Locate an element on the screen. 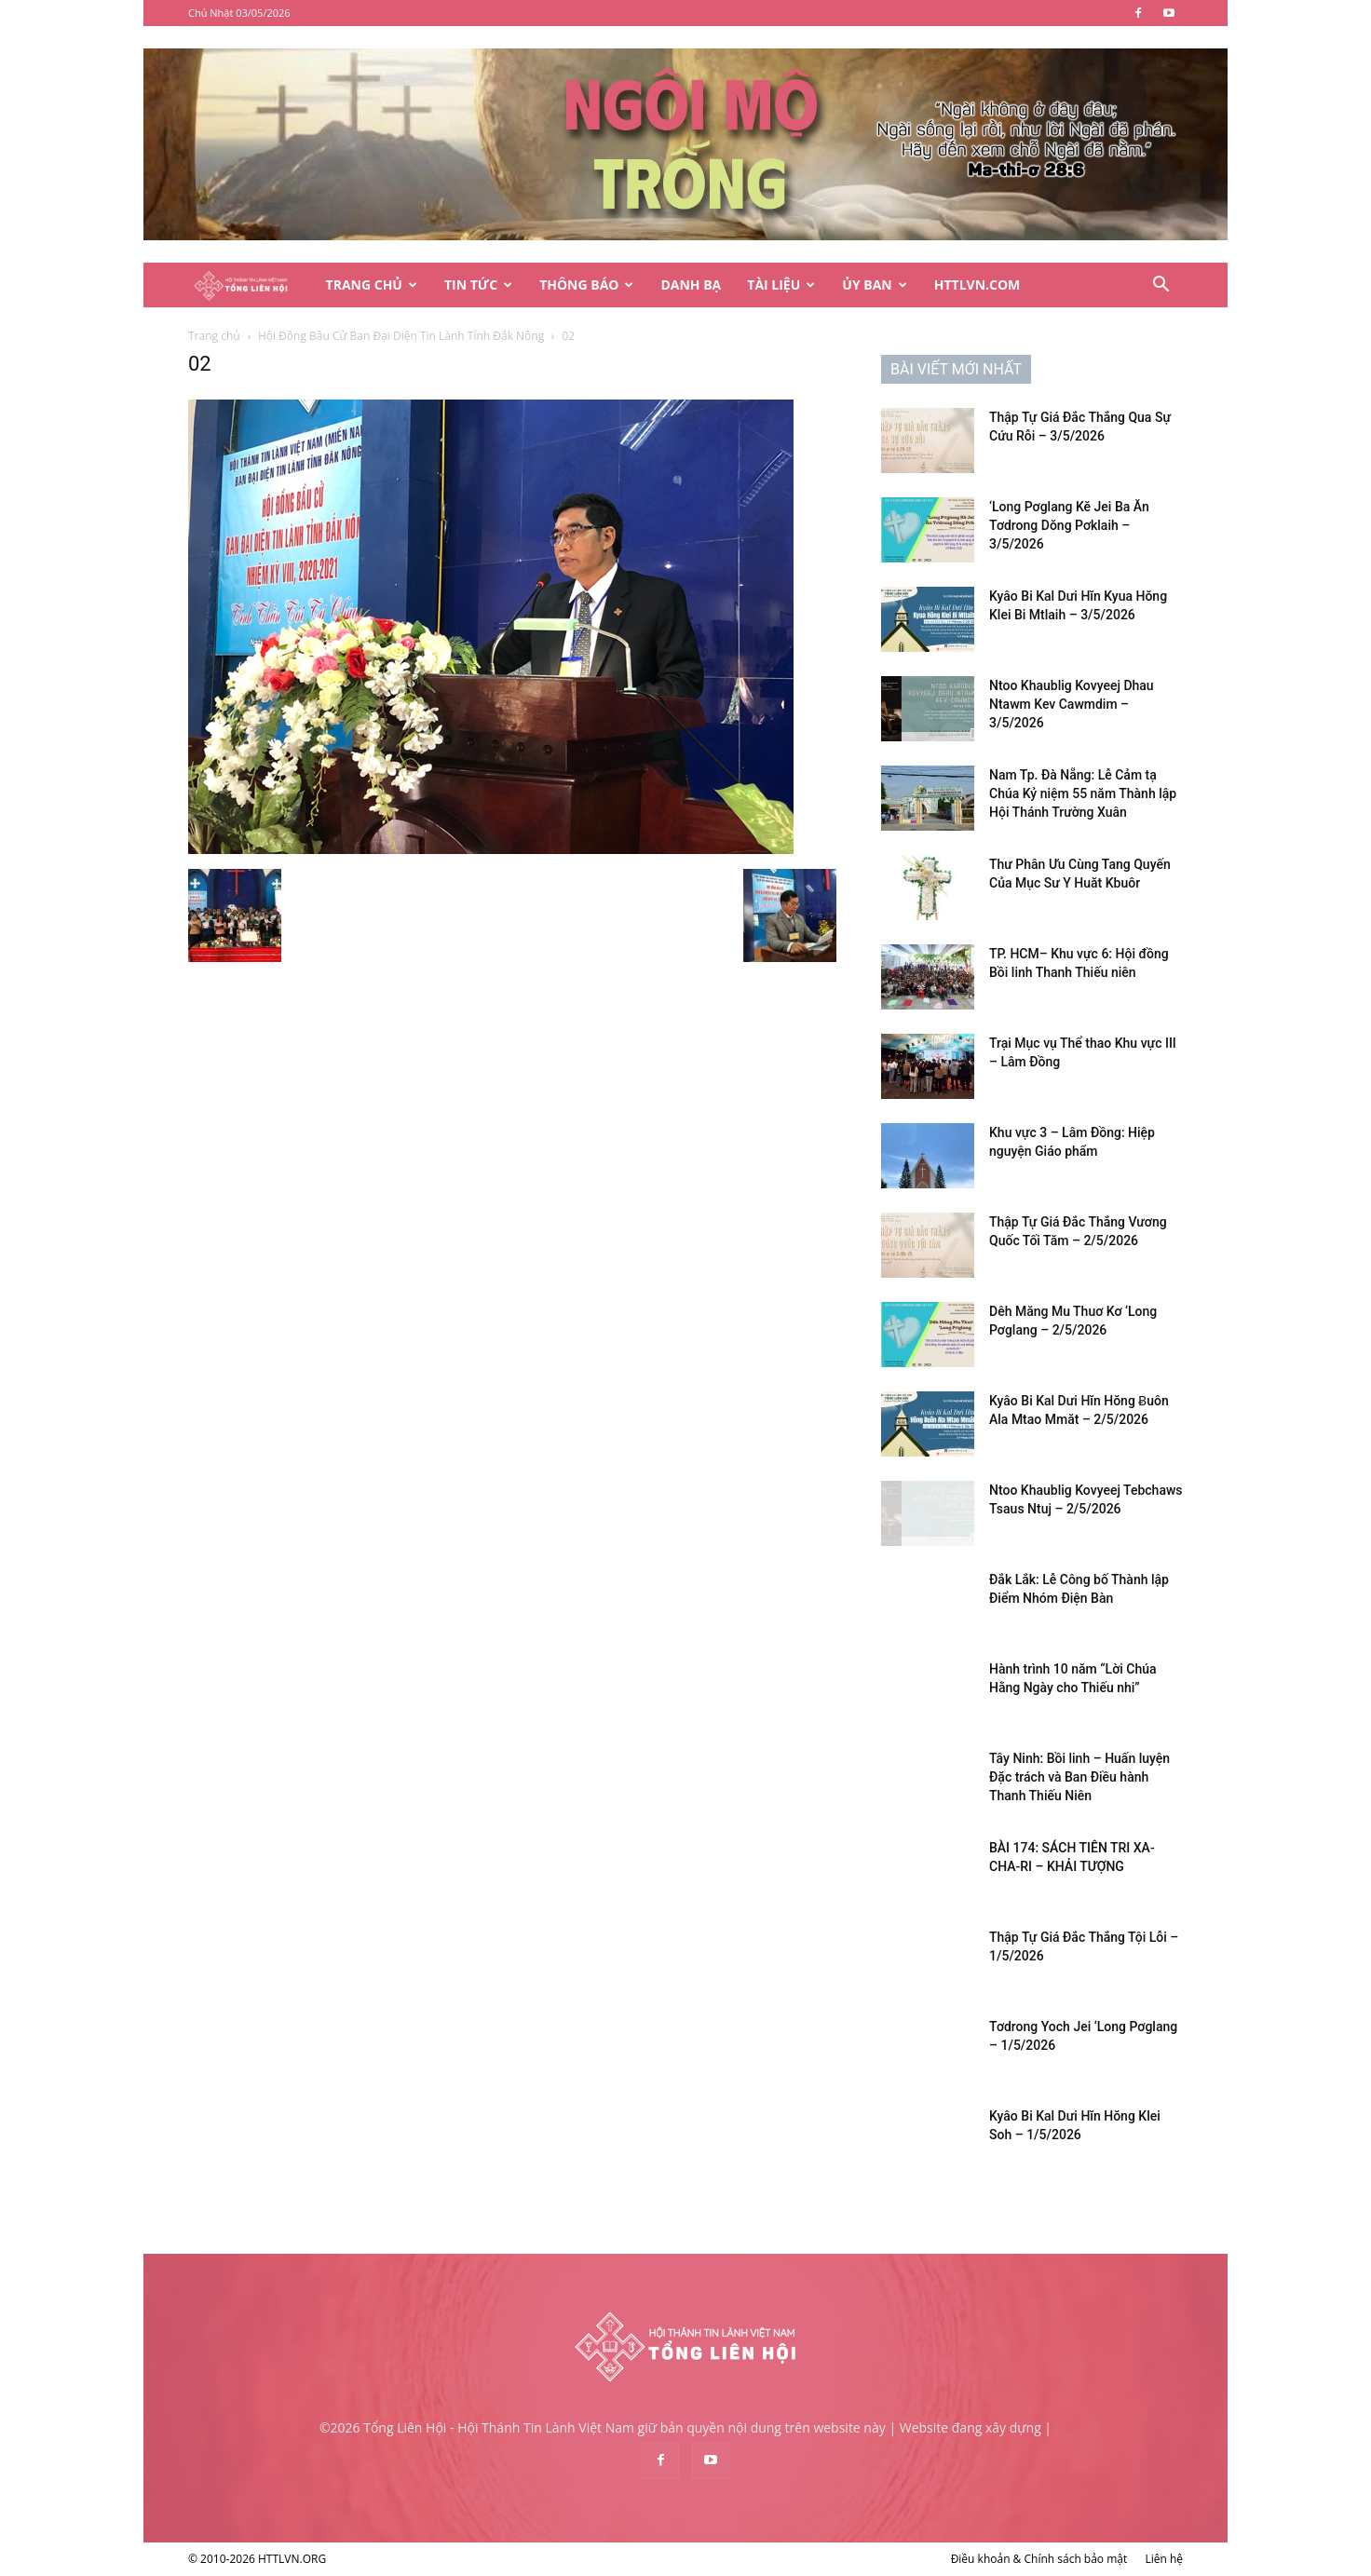 The width and height of the screenshot is (1371, 2576). [Logo] is located at coordinates (250, 285).